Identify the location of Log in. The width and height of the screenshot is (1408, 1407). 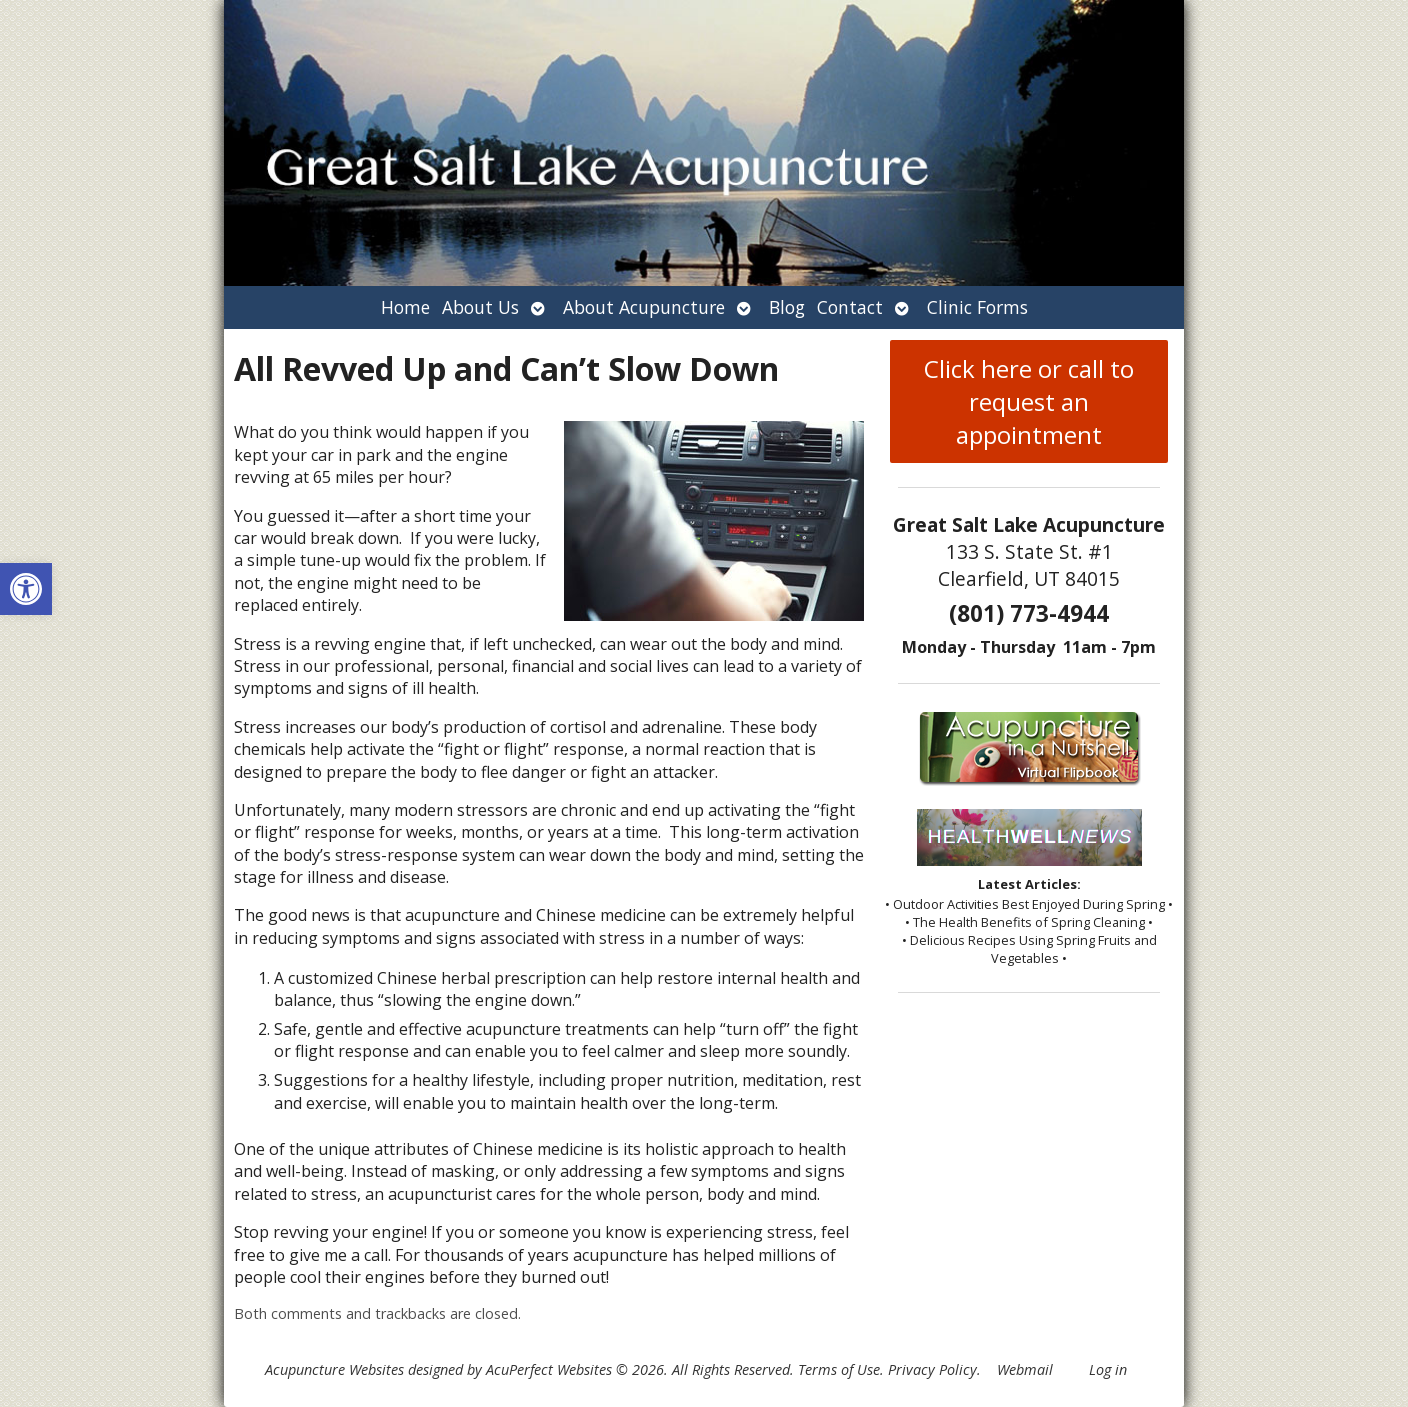
(1108, 1369).